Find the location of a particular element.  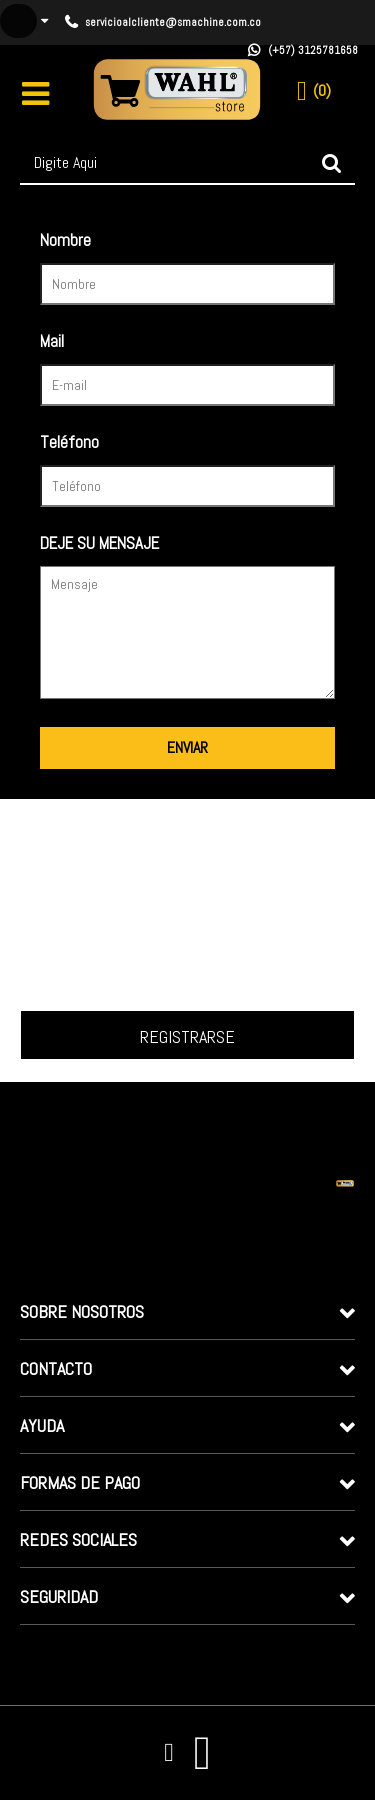

Seu e-mail is located at coordinates (143, 343).